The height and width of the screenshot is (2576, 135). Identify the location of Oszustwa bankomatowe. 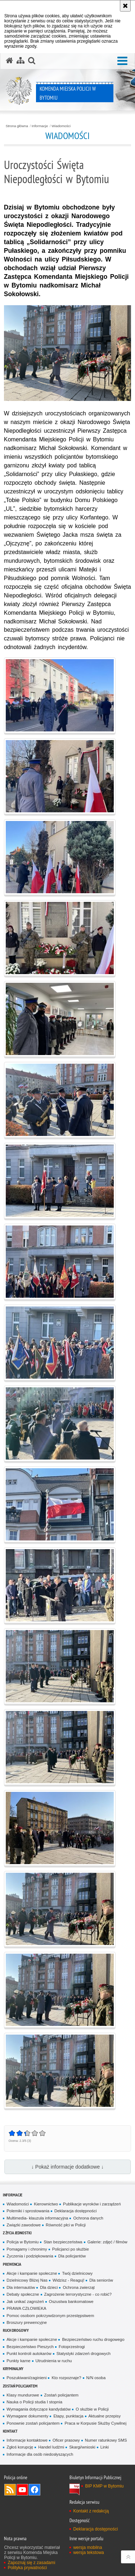
(71, 2301).